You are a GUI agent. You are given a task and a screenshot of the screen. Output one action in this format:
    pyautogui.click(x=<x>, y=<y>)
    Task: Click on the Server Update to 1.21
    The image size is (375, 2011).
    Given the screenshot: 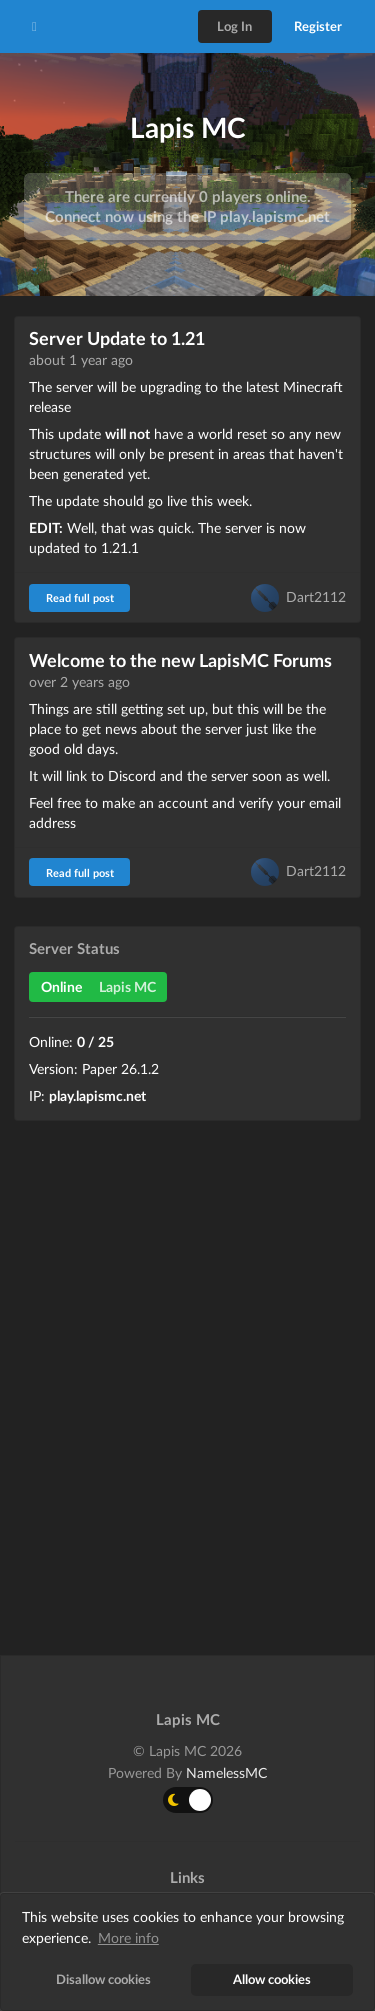 What is the action you would take?
    pyautogui.click(x=117, y=338)
    